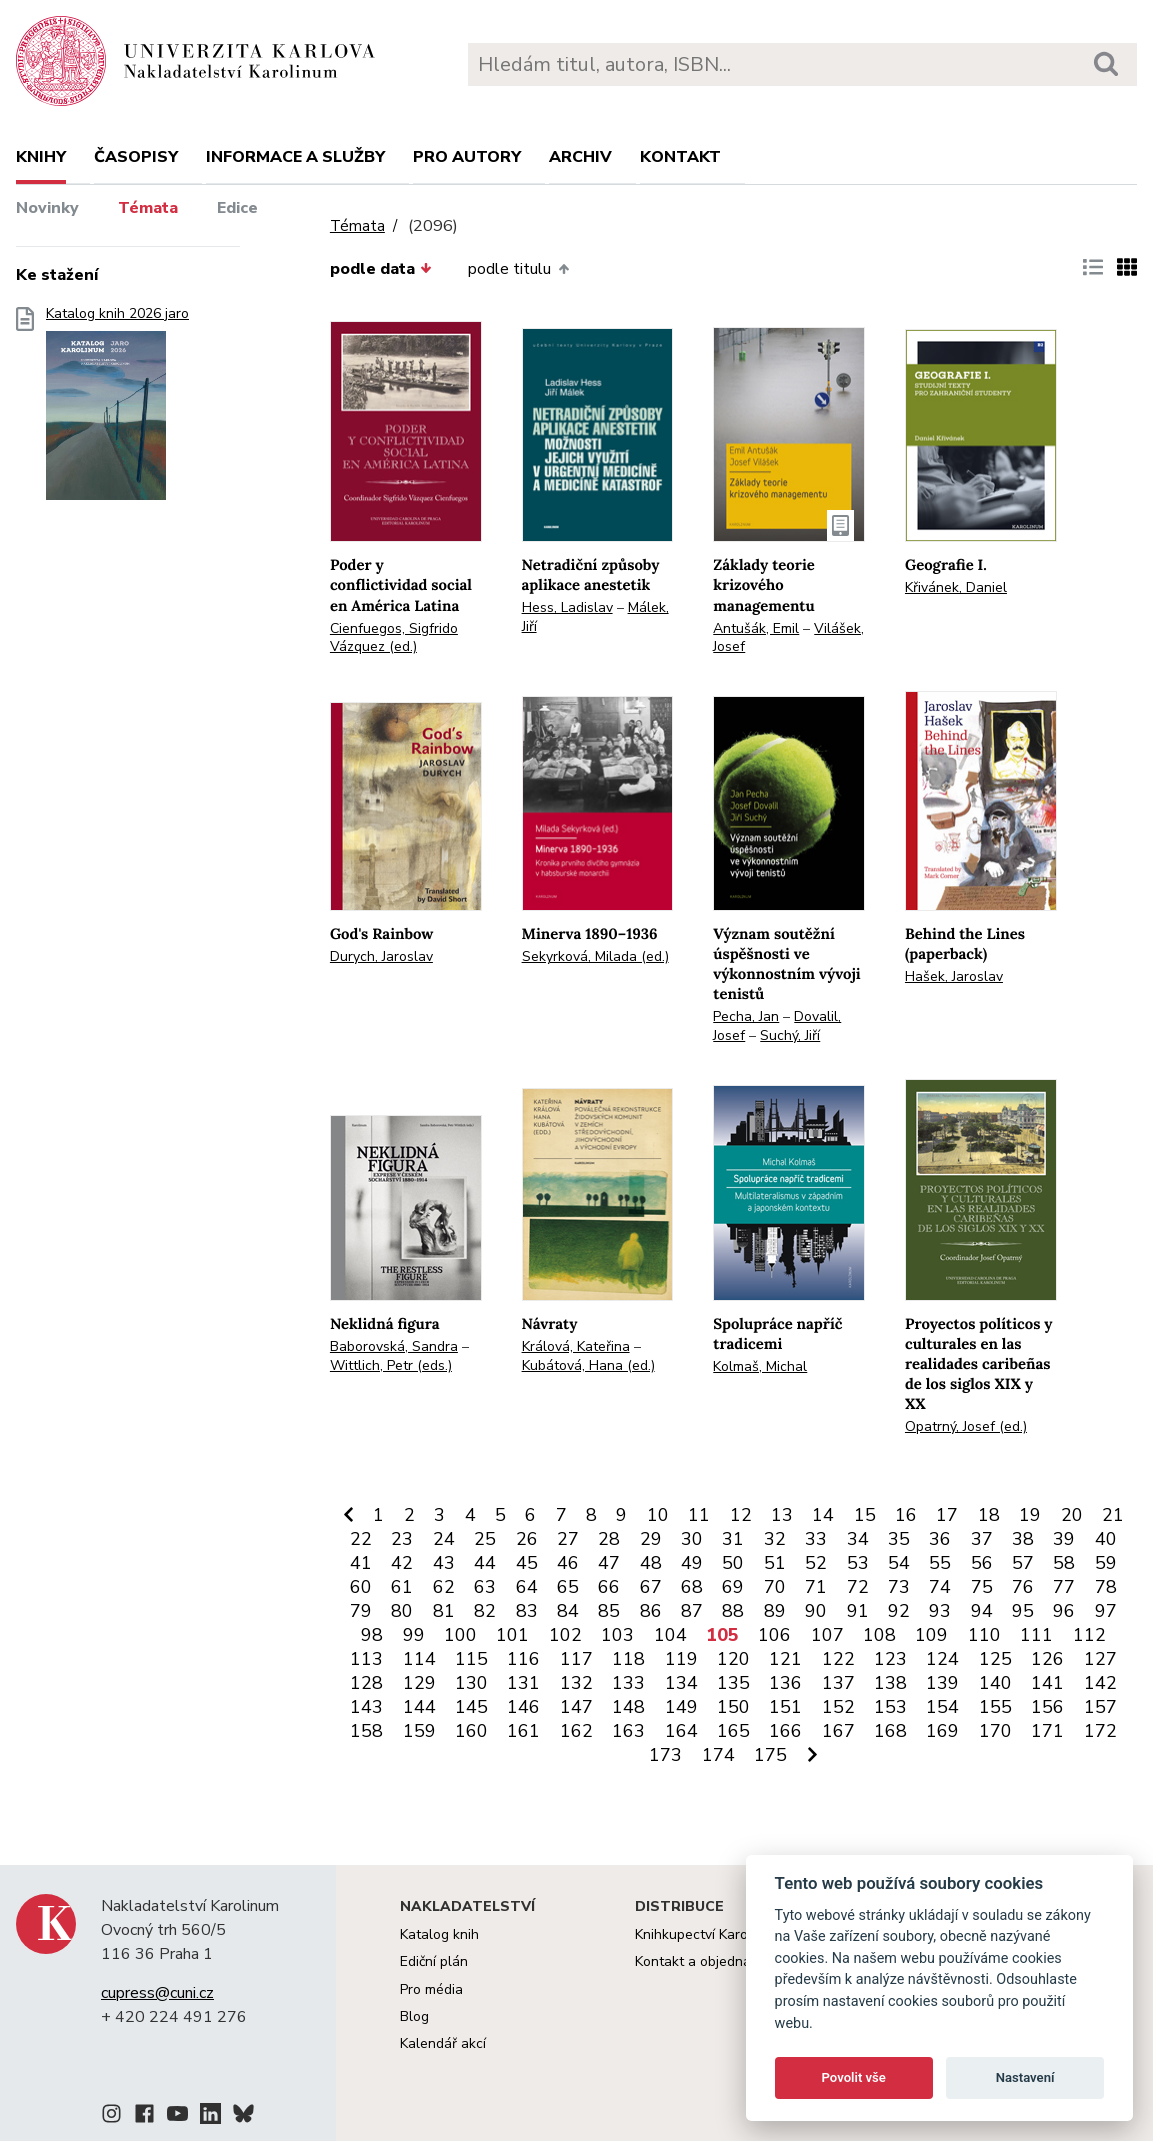 Image resolution: width=1153 pixels, height=2141 pixels. What do you see at coordinates (1113, 1515) in the screenshot?
I see `21` at bounding box center [1113, 1515].